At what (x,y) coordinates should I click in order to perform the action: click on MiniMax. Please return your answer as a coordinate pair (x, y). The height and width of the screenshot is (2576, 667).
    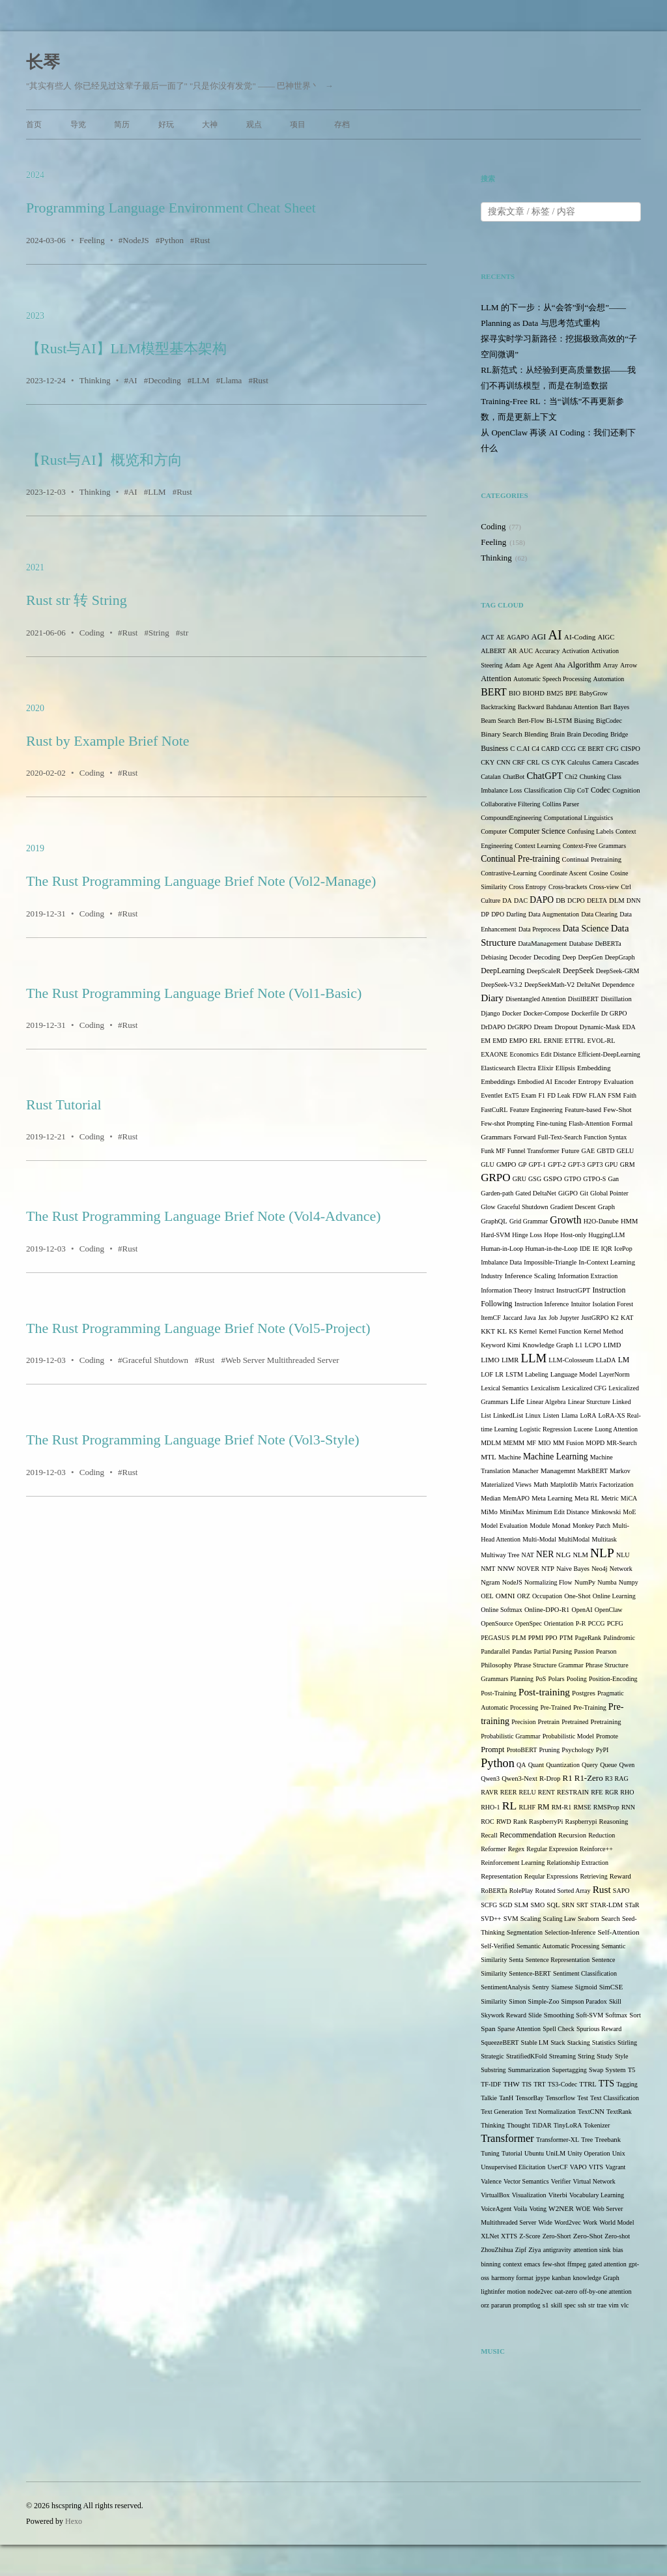
    Looking at the image, I should click on (512, 1511).